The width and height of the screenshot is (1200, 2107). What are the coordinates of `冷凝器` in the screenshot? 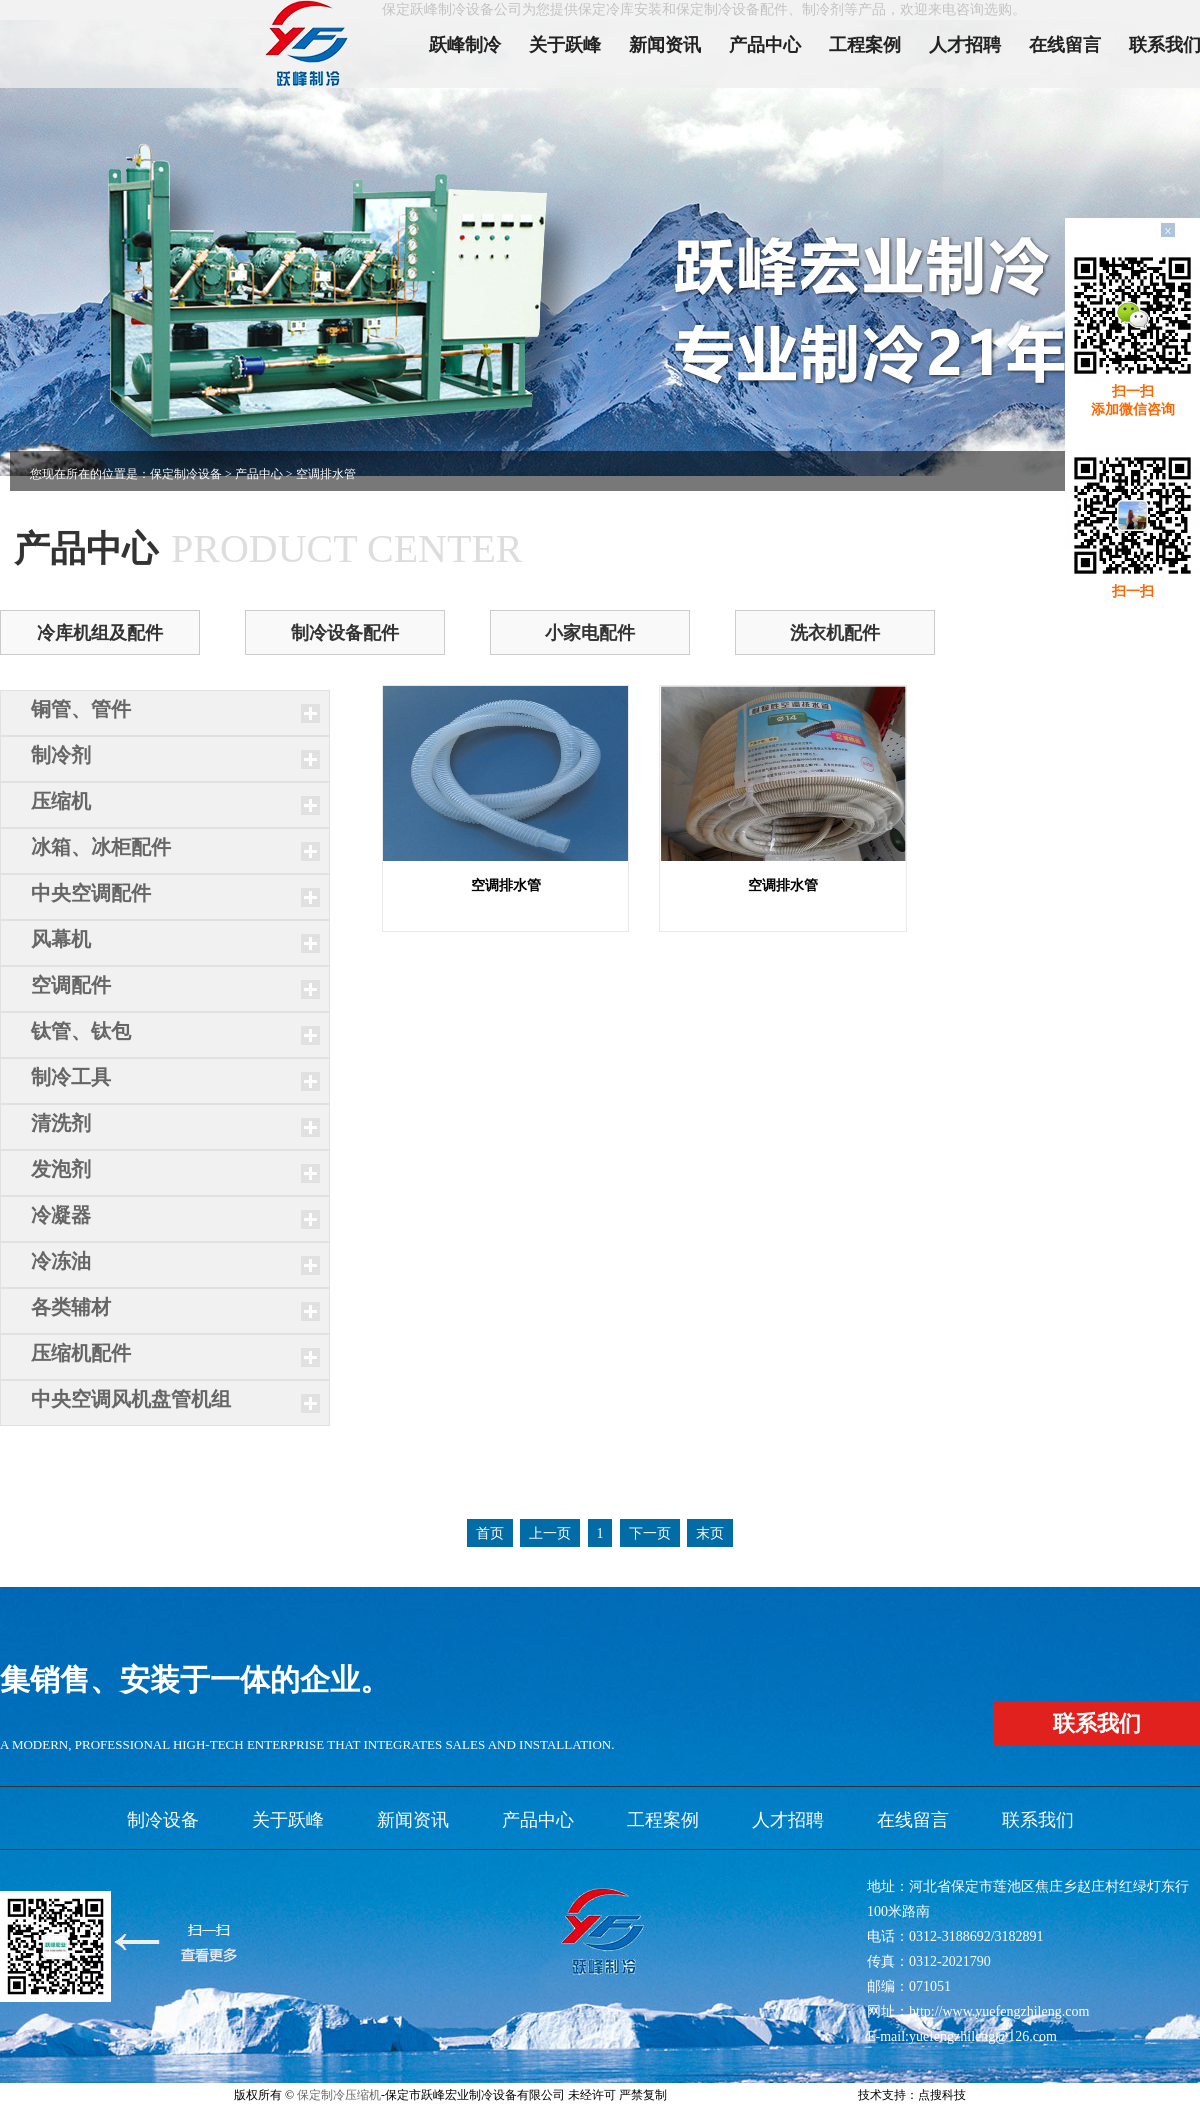 It's located at (61, 1215).